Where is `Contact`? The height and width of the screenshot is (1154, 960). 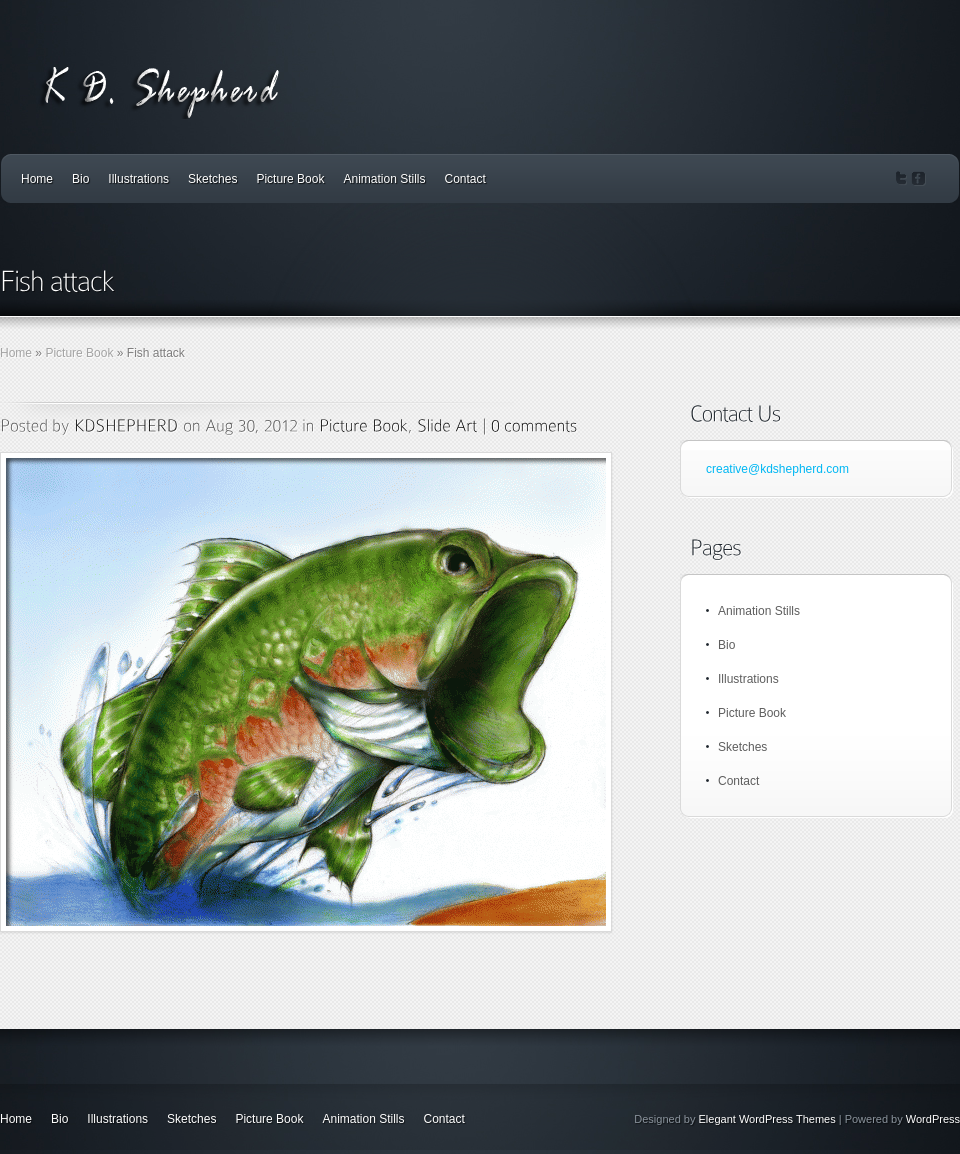
Contact is located at coordinates (465, 179).